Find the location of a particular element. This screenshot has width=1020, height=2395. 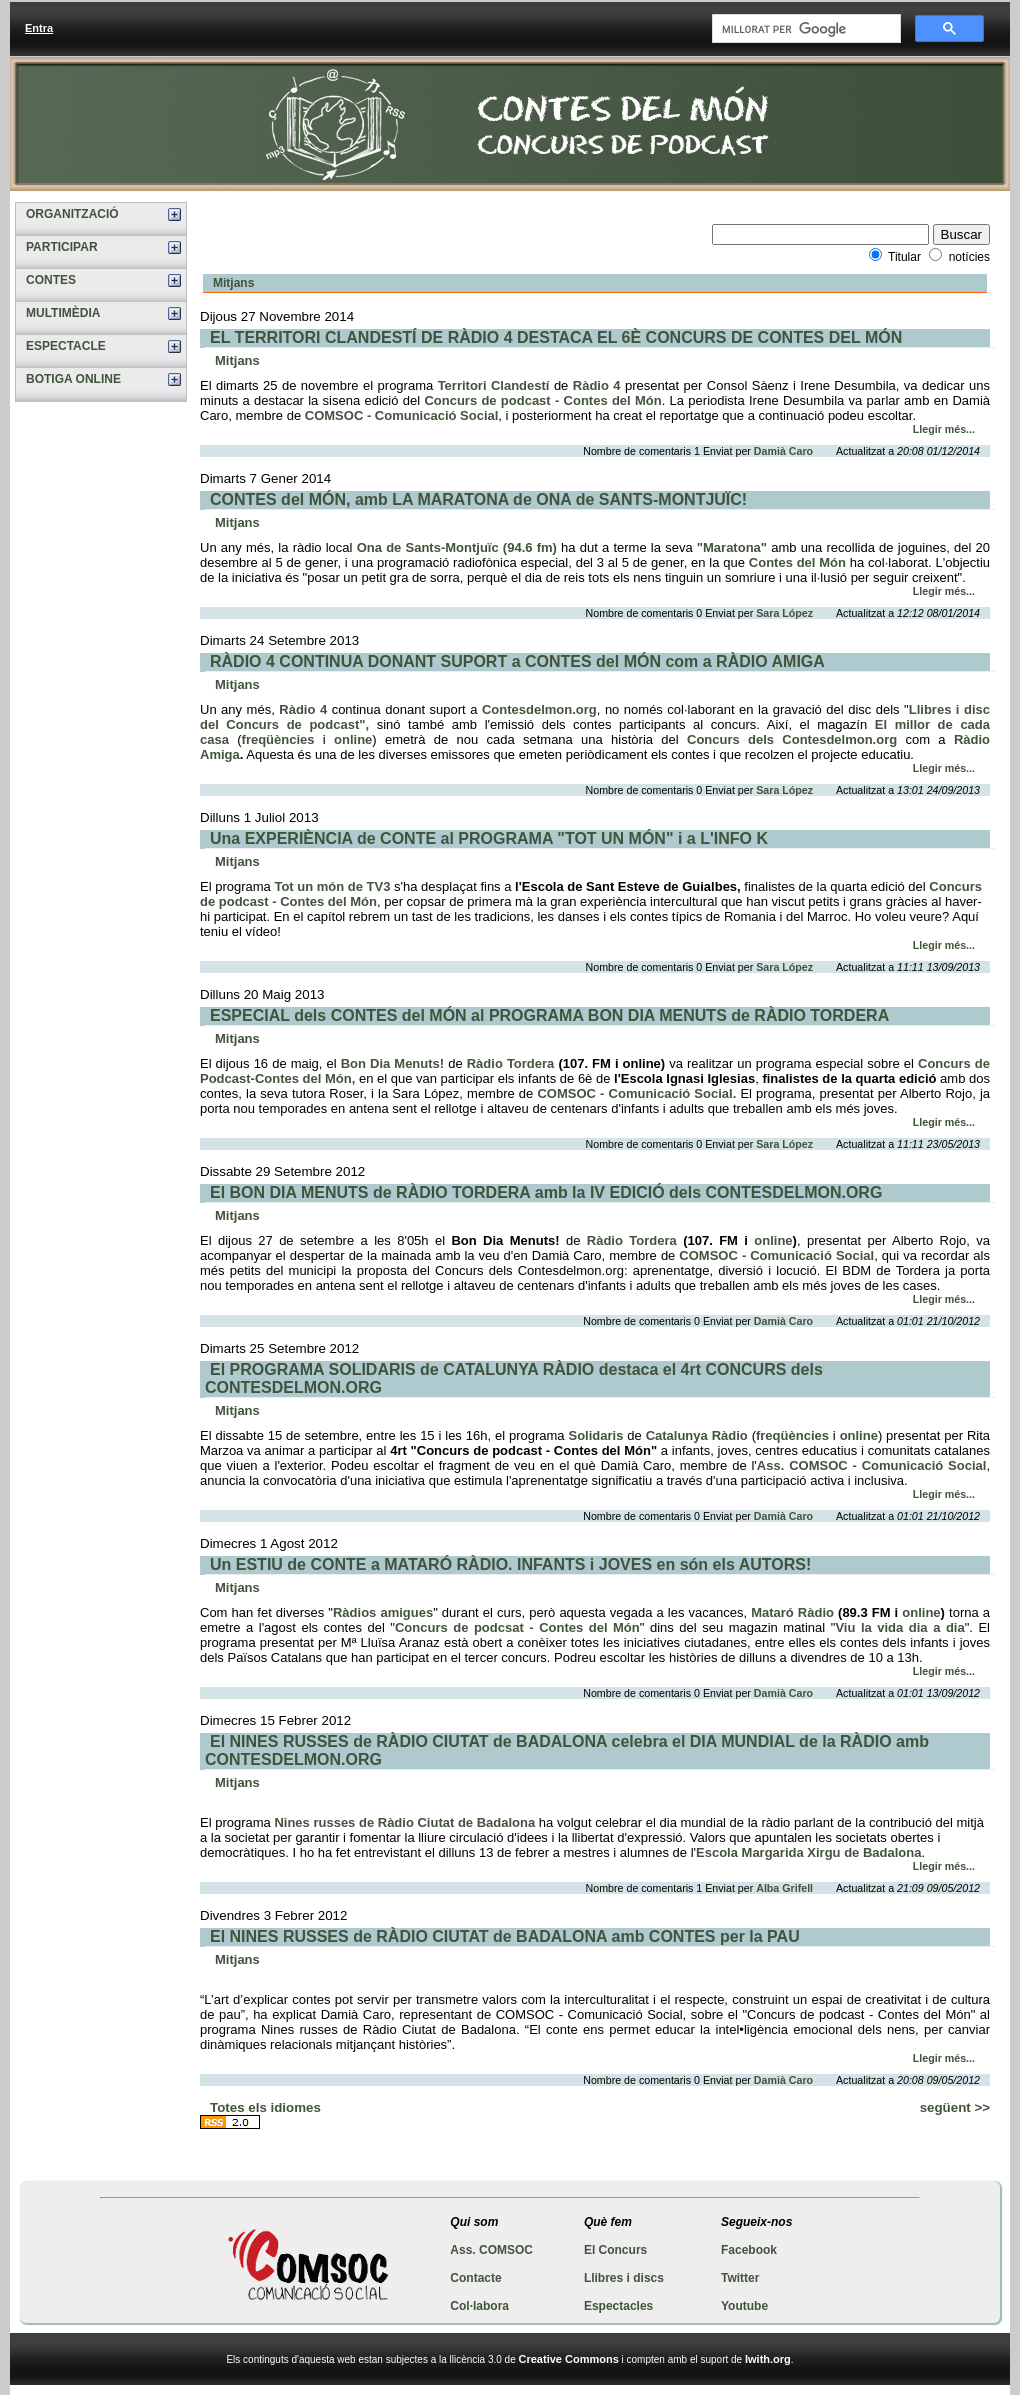

Tot un món de TV3 is located at coordinates (332, 886).